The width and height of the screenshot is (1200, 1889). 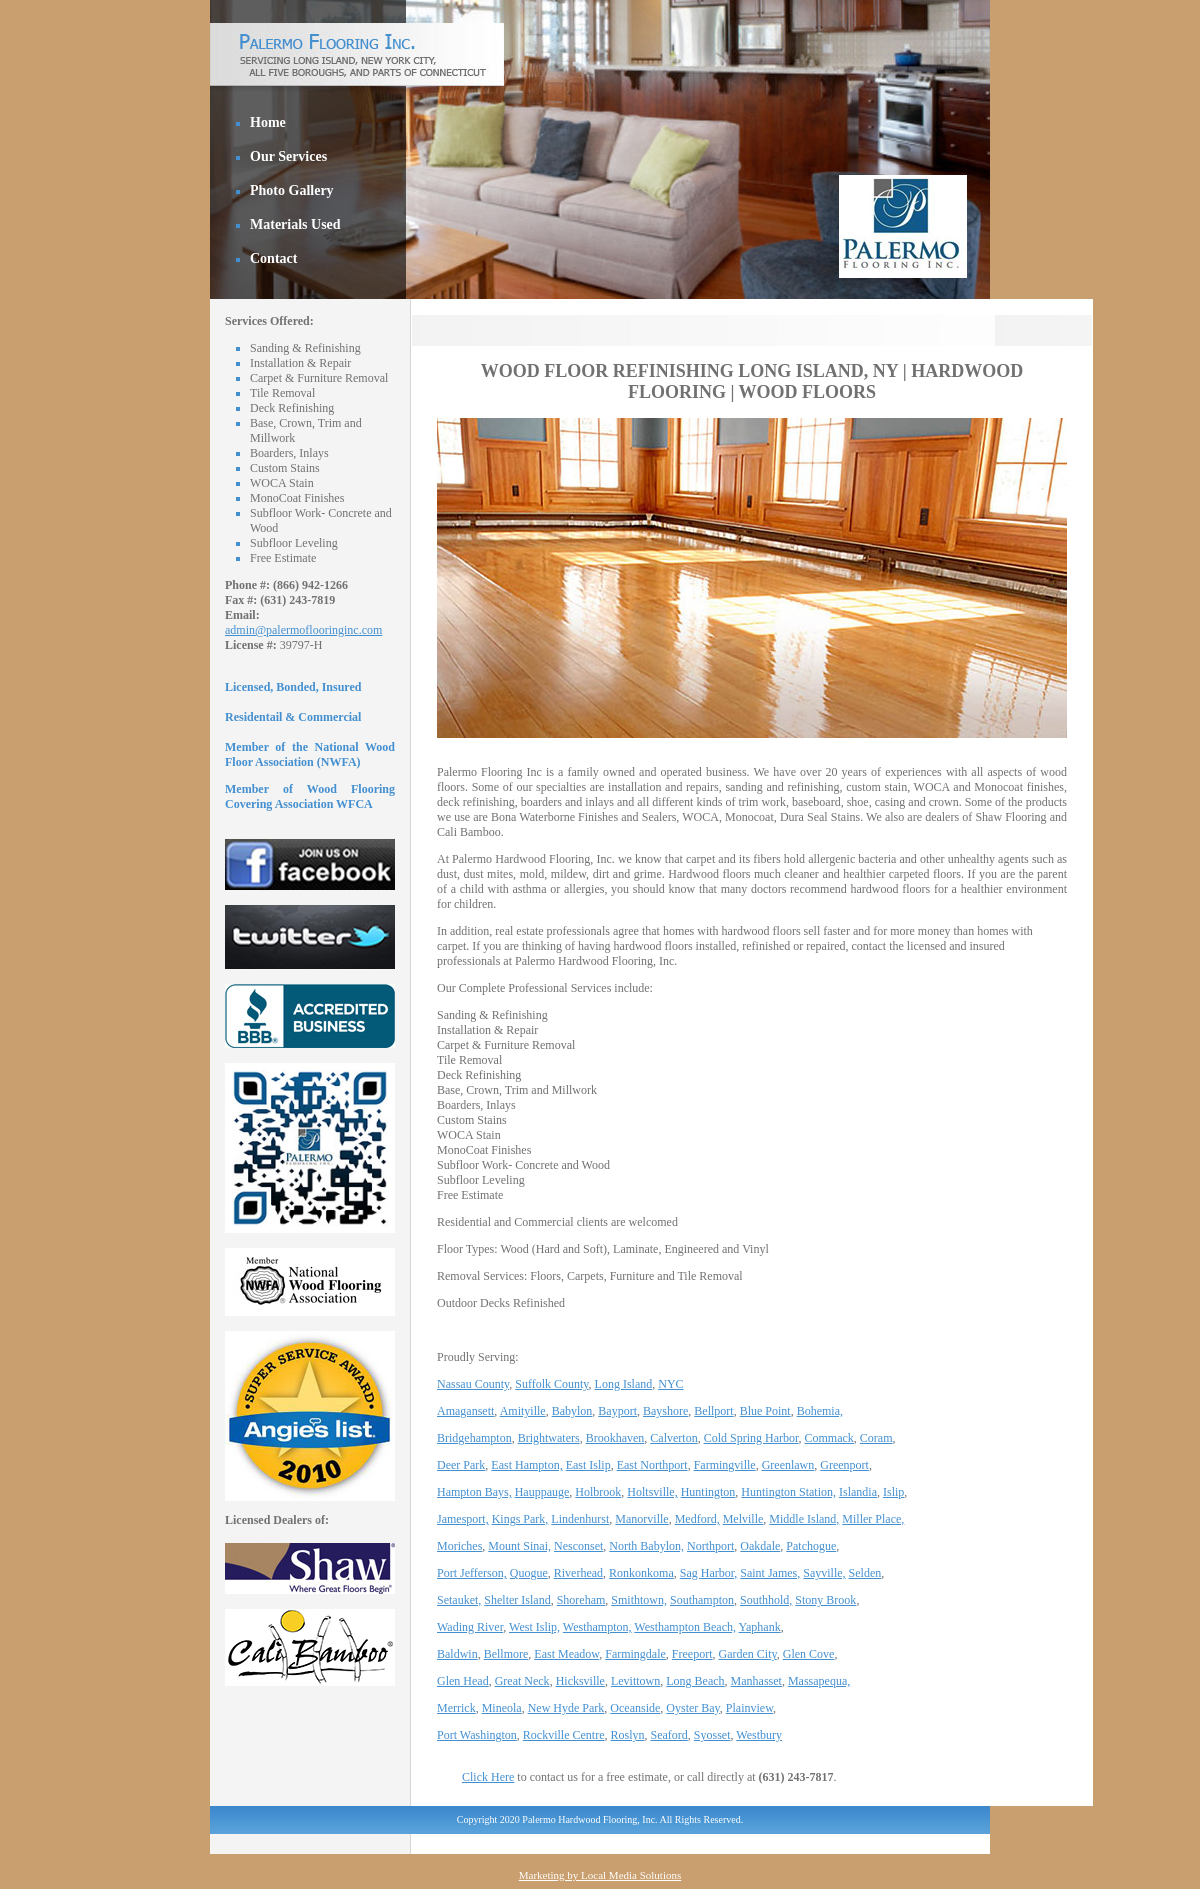 What do you see at coordinates (523, 1411) in the screenshot?
I see `Amityille` at bounding box center [523, 1411].